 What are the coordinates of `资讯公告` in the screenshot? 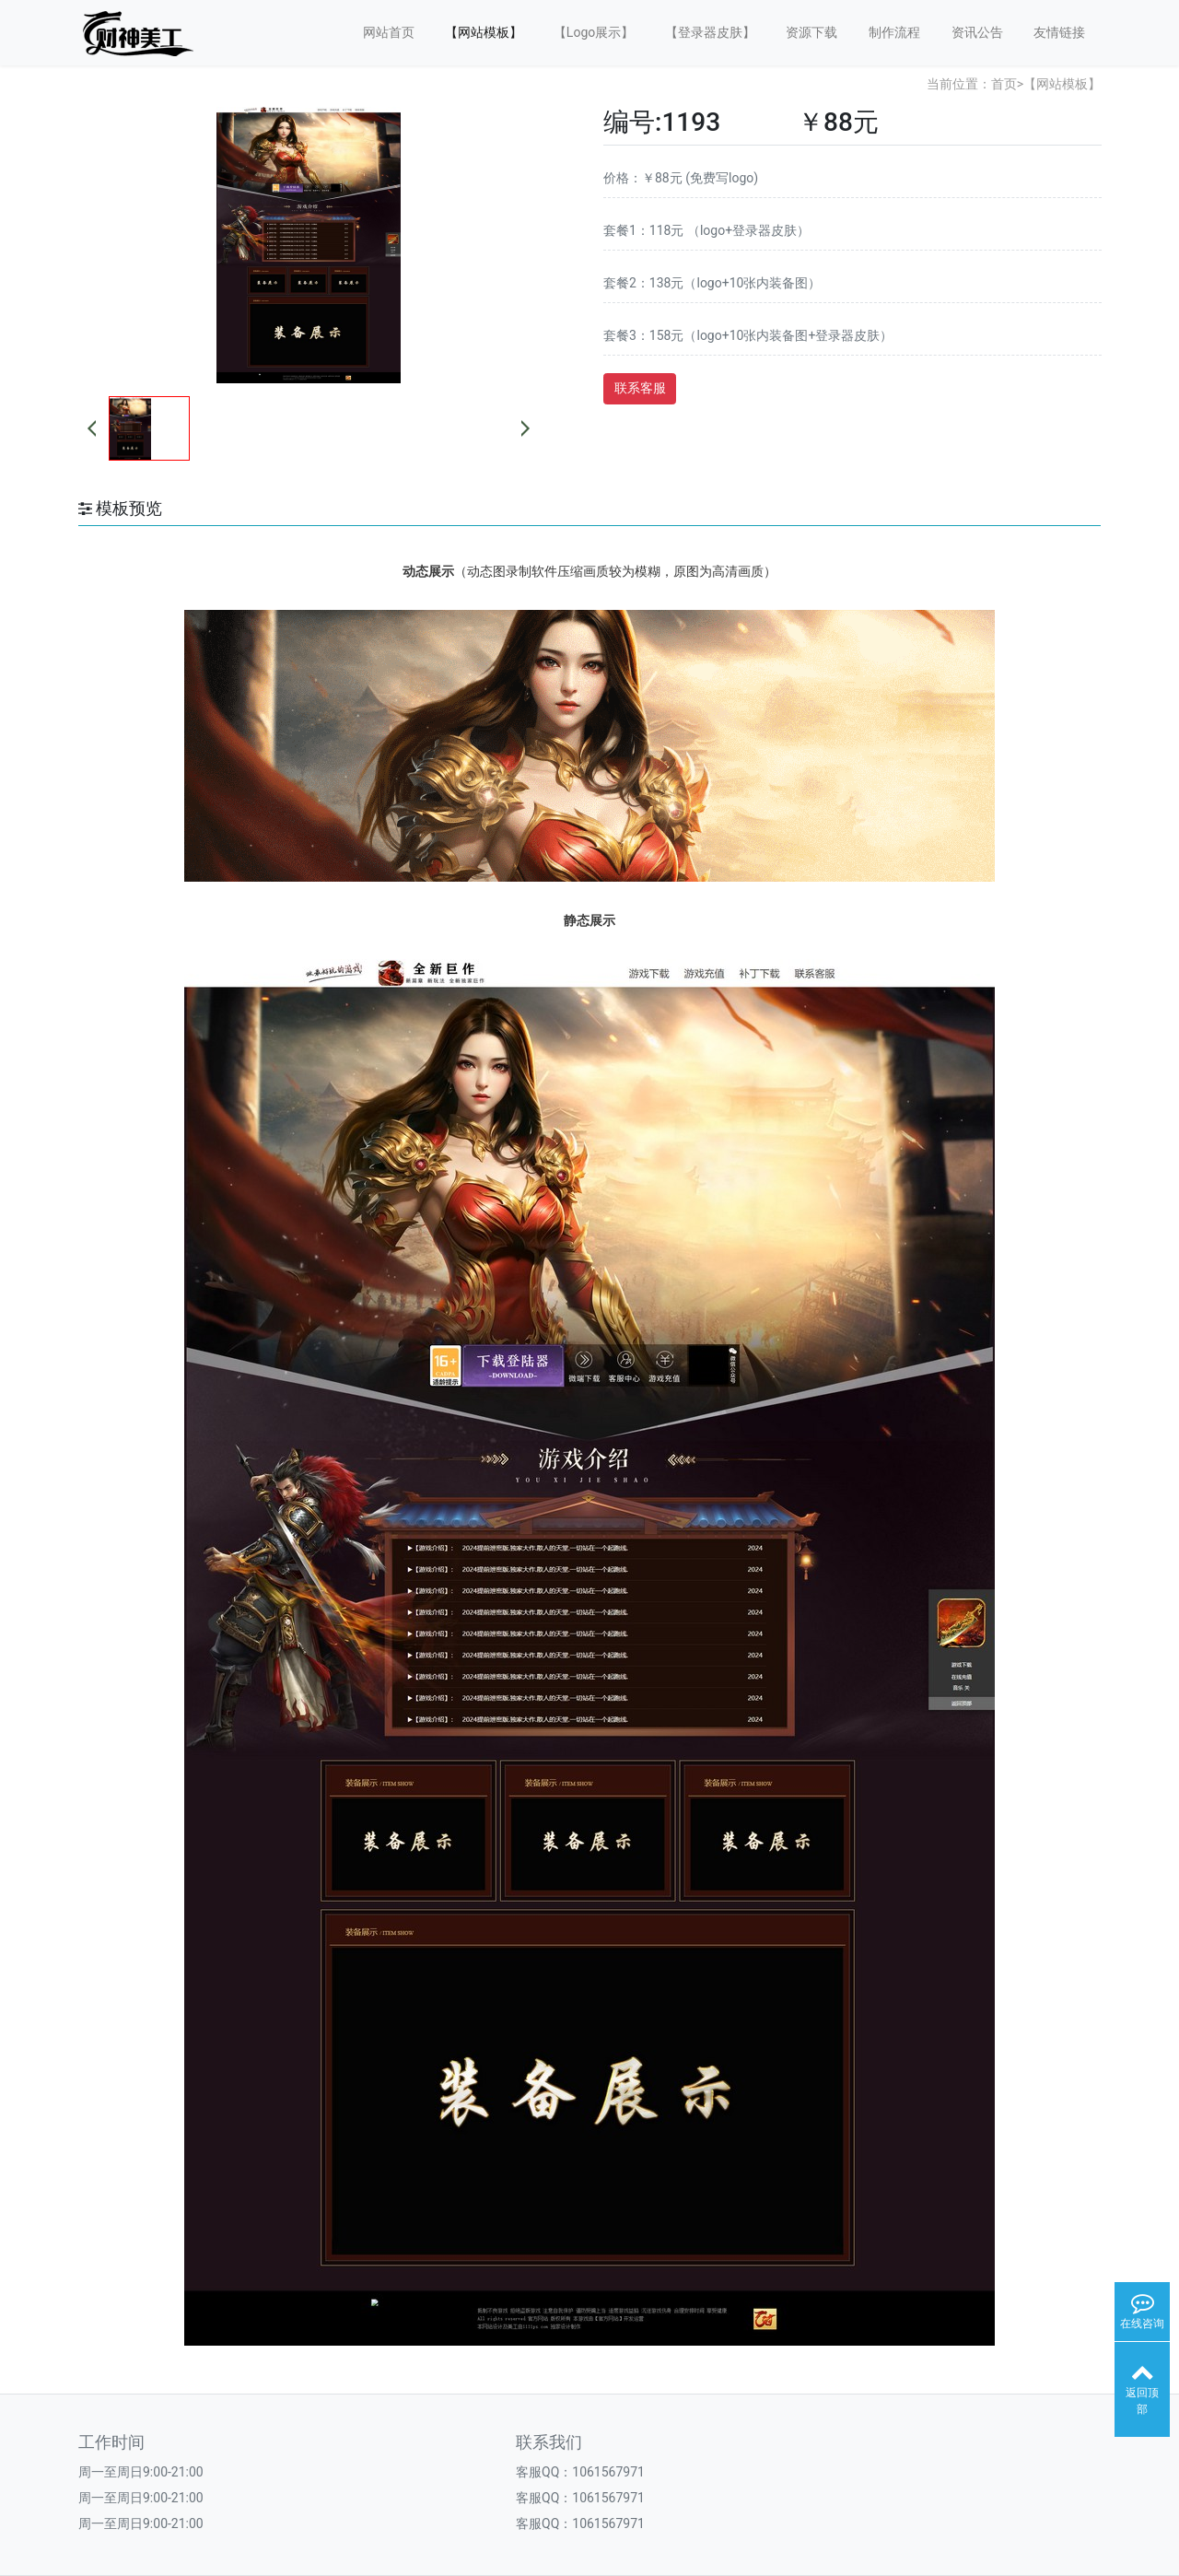 It's located at (977, 32).